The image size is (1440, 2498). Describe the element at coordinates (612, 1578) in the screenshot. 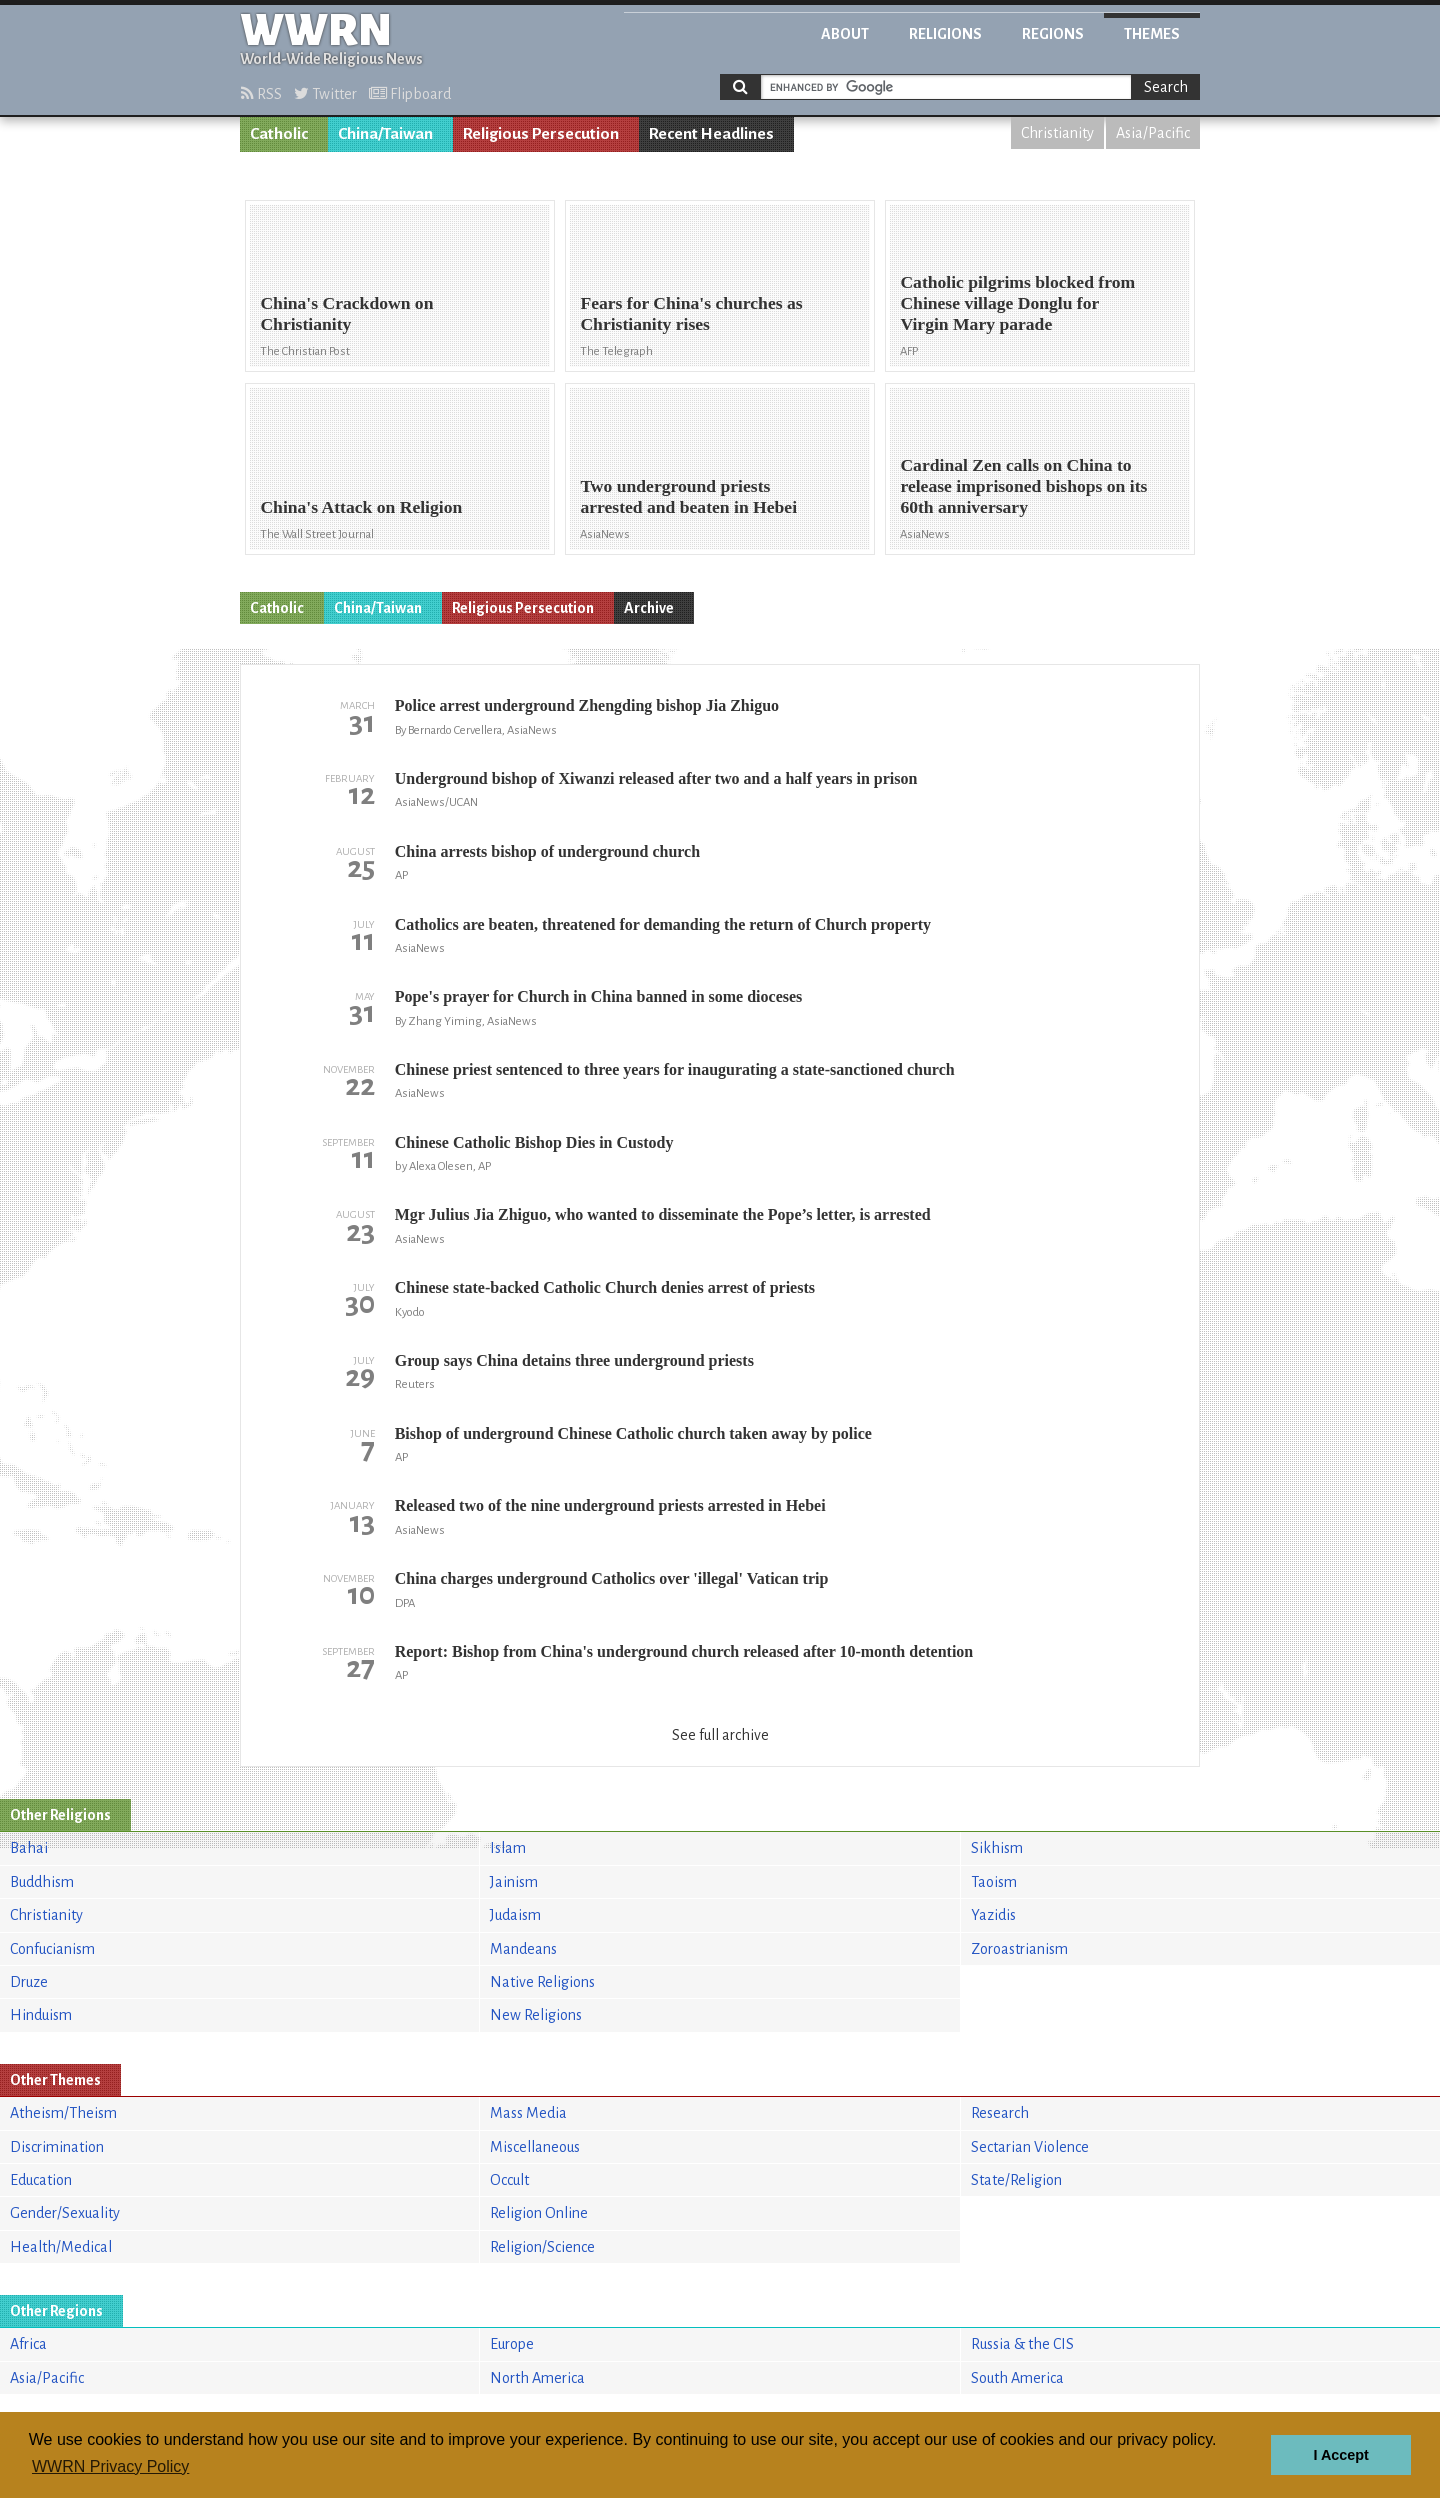

I see `China charges underground Catholics over 'illegal' Vatican trip` at that location.